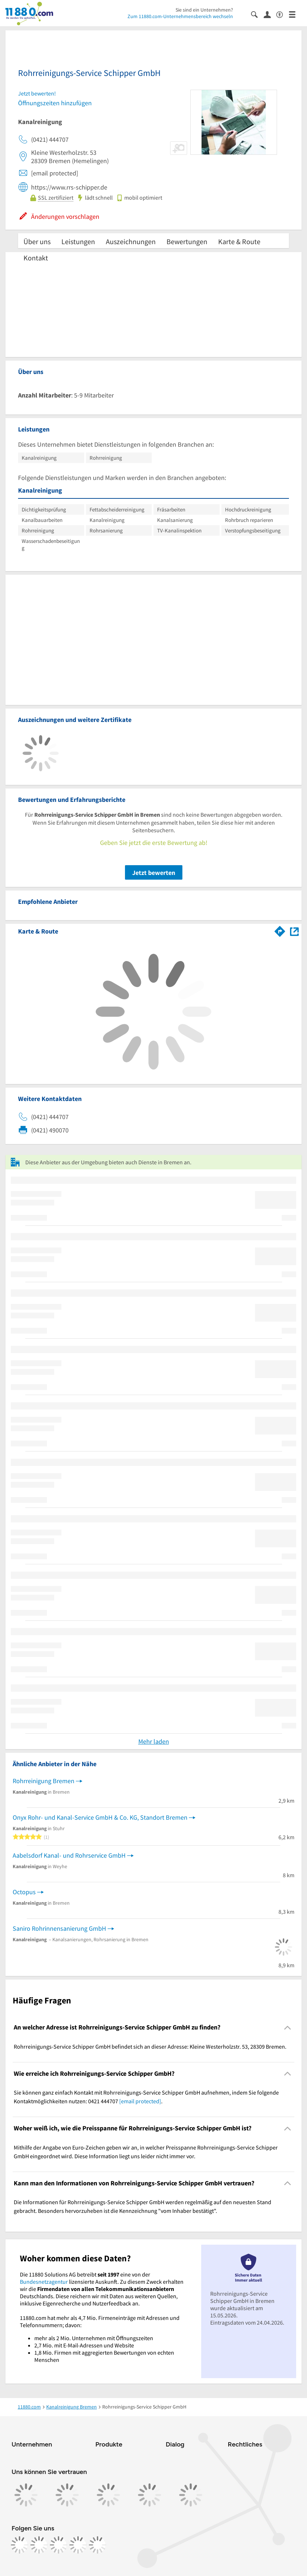 The image size is (307, 2576). What do you see at coordinates (295, 14) in the screenshot?
I see `[Menü]` at bounding box center [295, 14].